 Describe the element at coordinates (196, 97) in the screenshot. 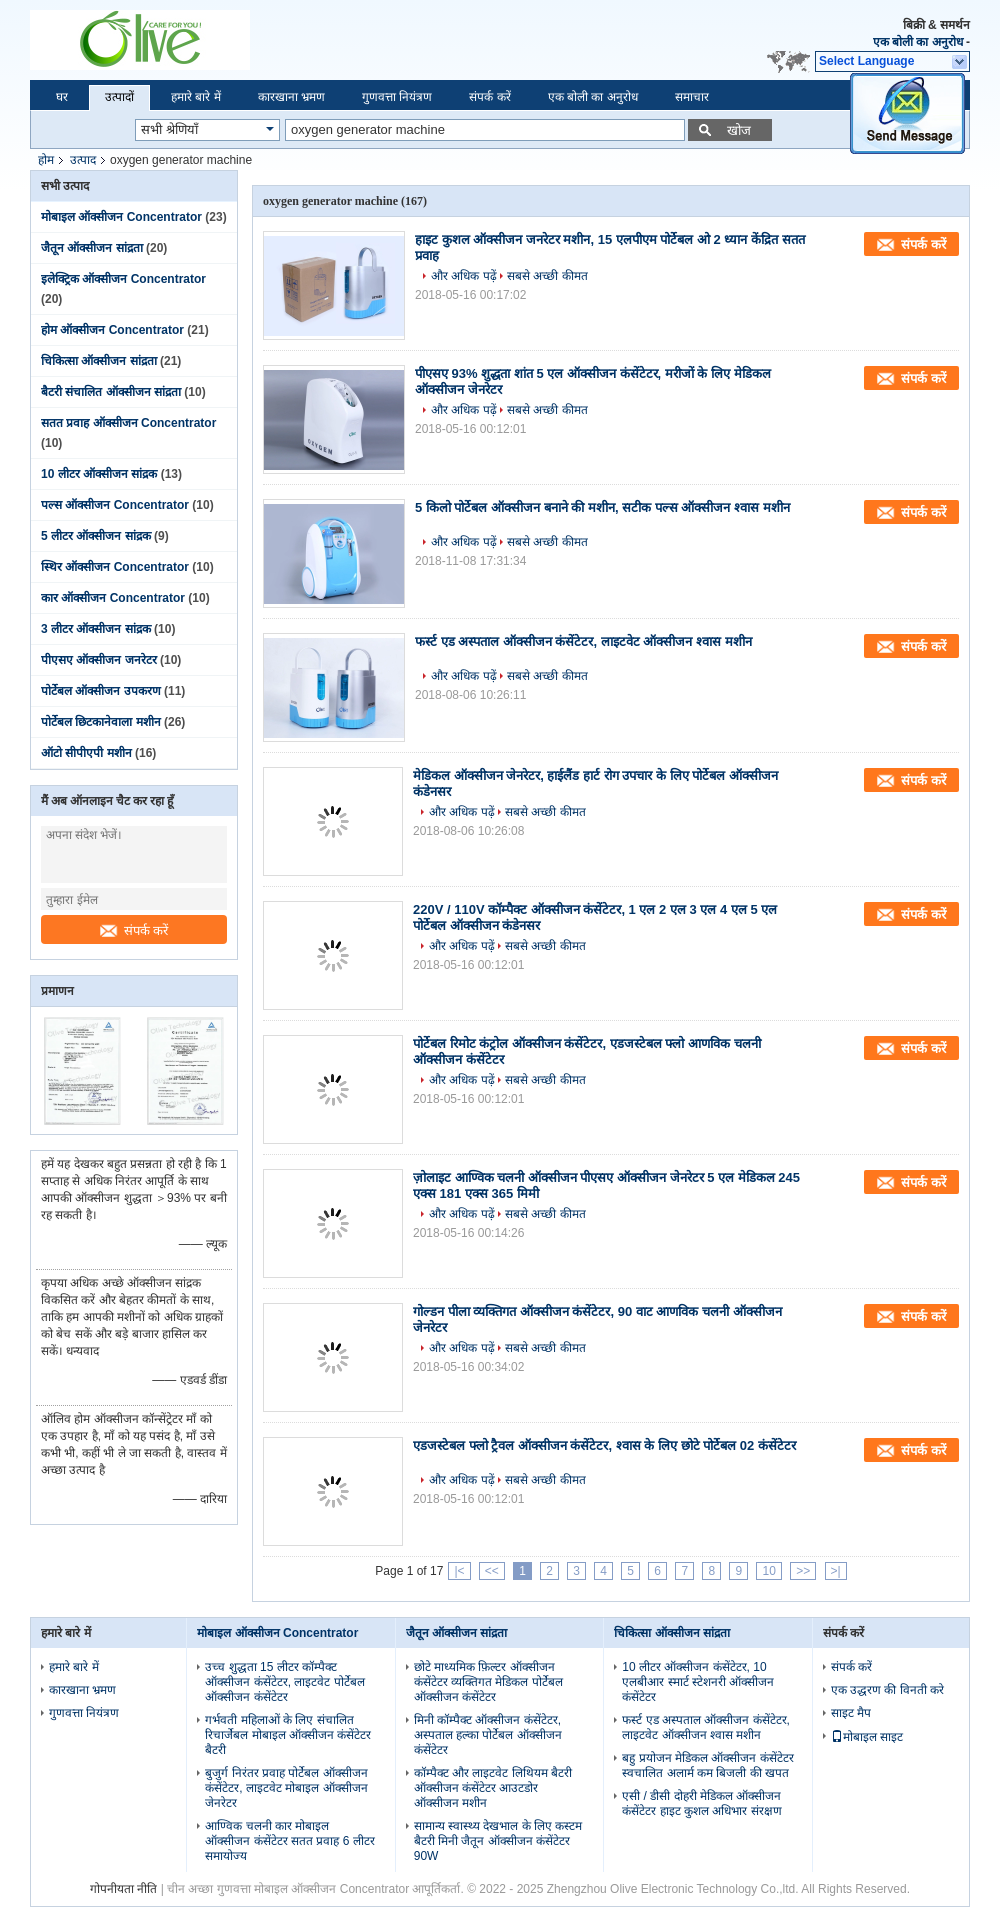

I see `हमारे बारे में` at that location.